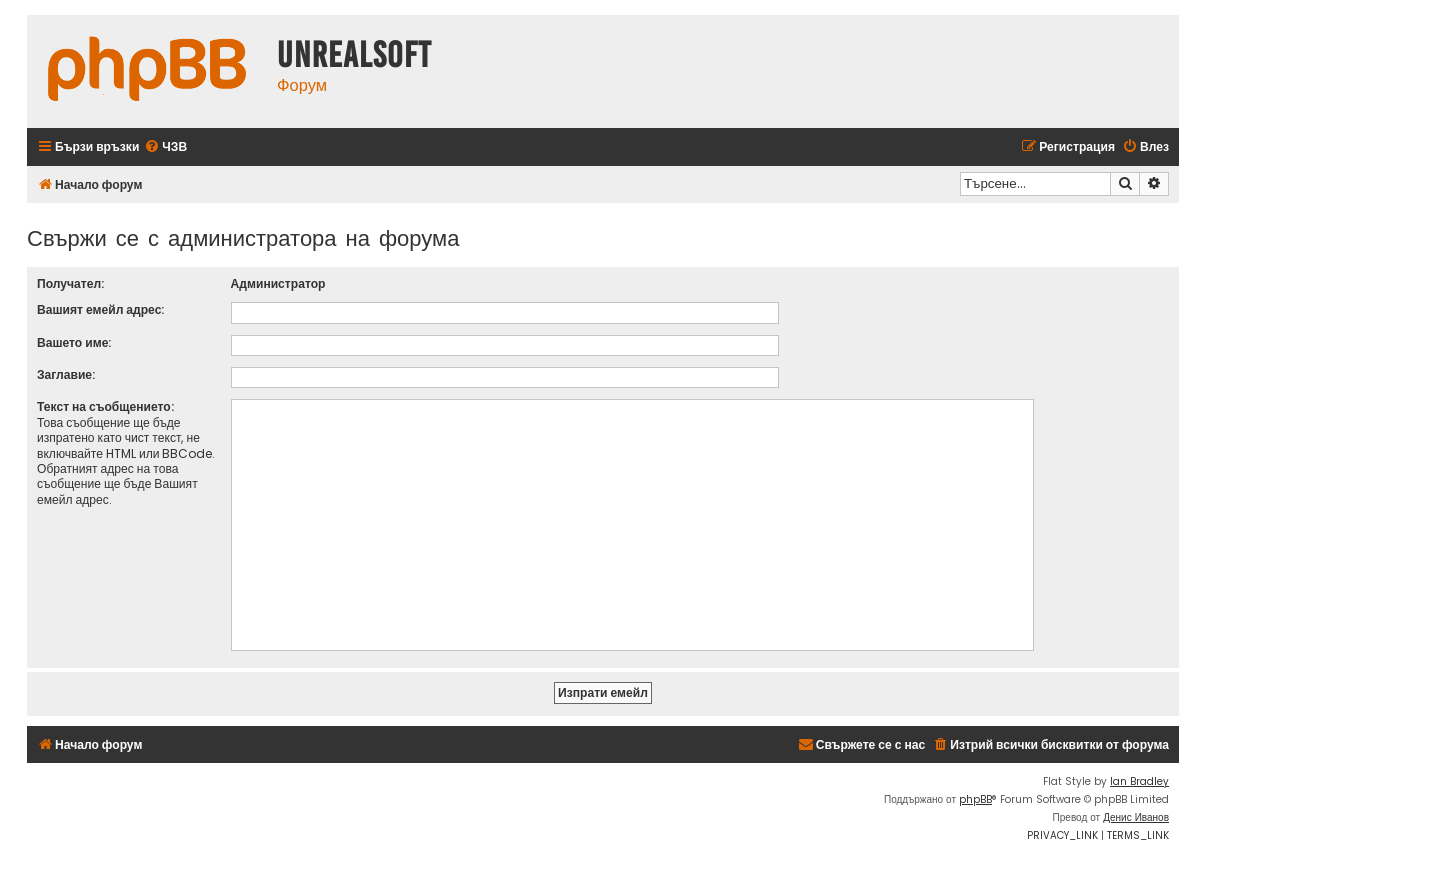 The image size is (1442, 882). What do you see at coordinates (1139, 781) in the screenshot?
I see `Ian Bradley` at bounding box center [1139, 781].